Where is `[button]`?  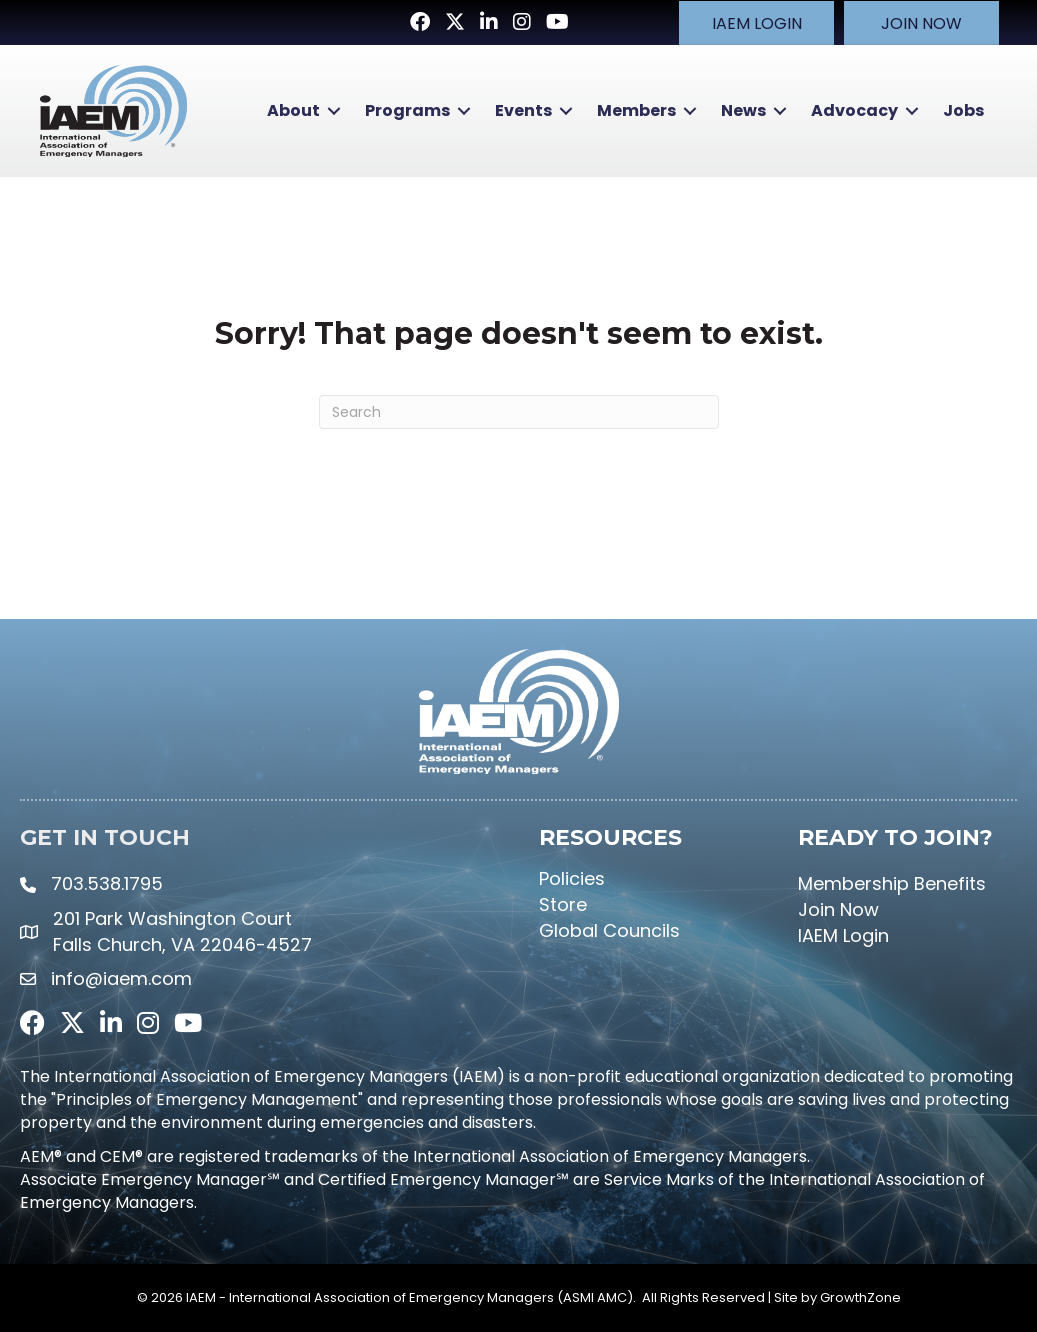 [button] is located at coordinates (754, 22).